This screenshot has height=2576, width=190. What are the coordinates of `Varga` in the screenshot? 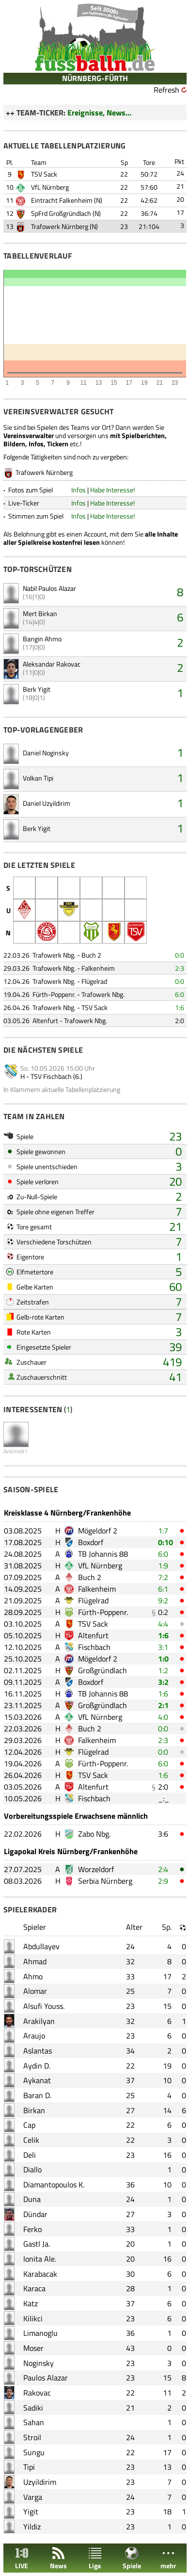 It's located at (32, 2497).